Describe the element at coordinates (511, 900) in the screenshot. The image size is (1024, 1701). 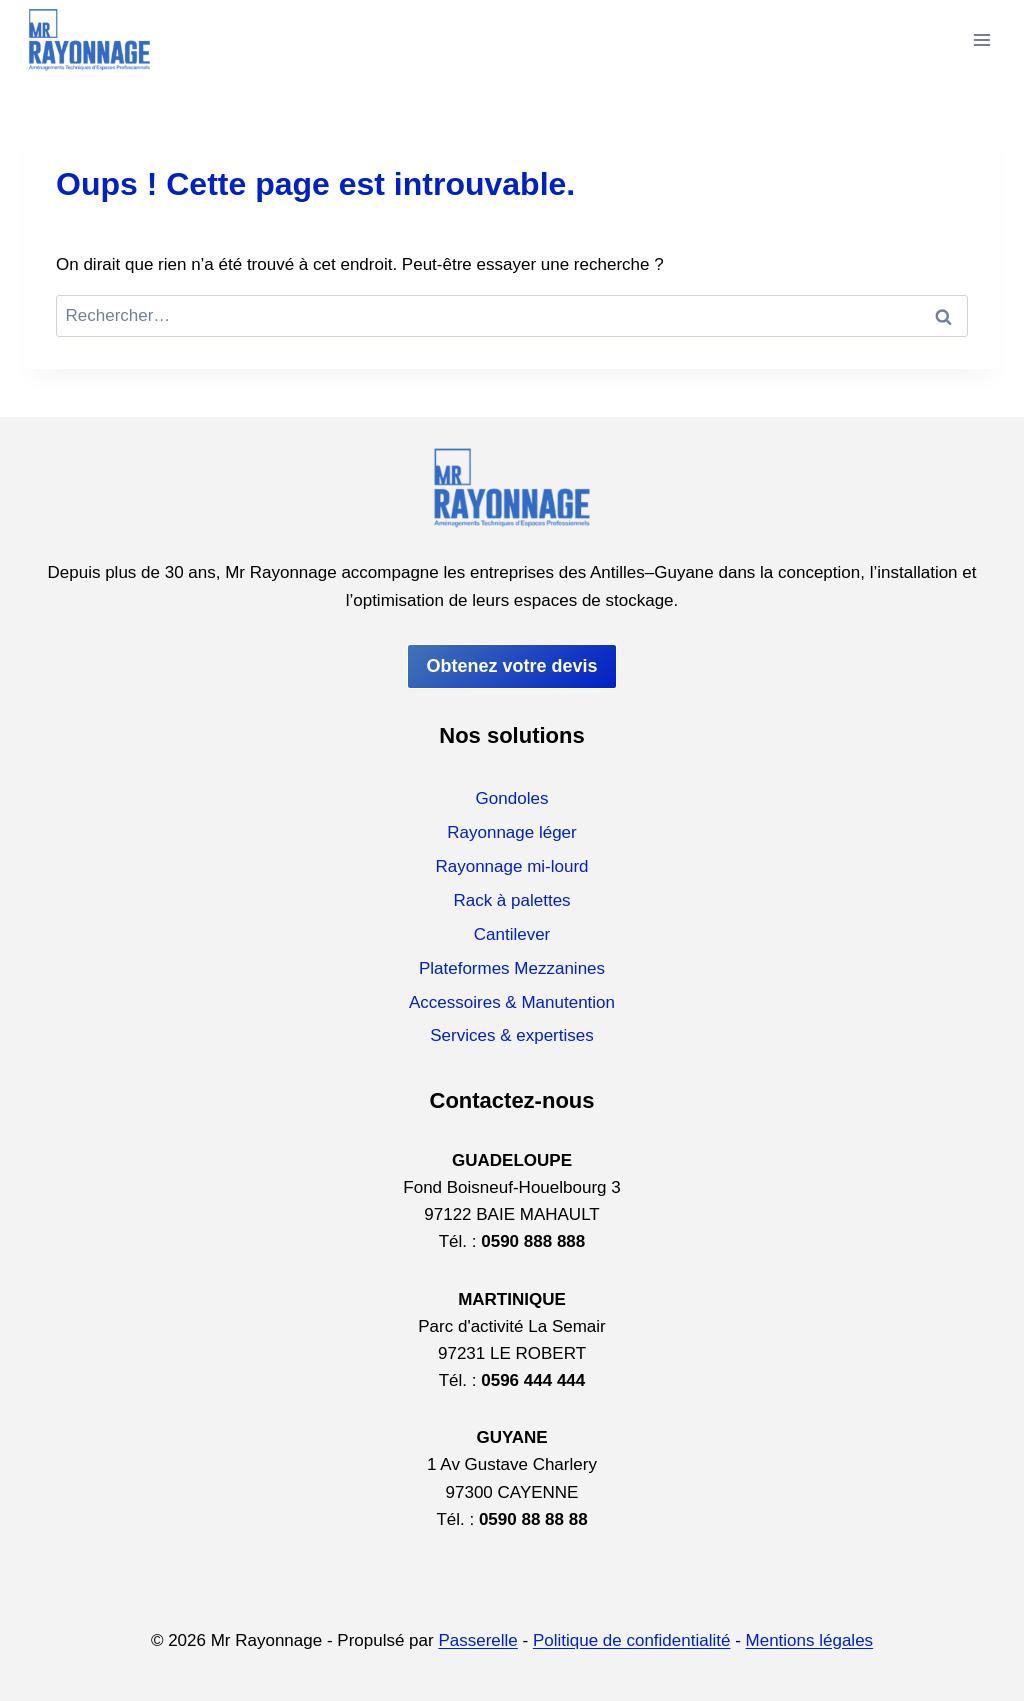
I see `Rack à palettes` at that location.